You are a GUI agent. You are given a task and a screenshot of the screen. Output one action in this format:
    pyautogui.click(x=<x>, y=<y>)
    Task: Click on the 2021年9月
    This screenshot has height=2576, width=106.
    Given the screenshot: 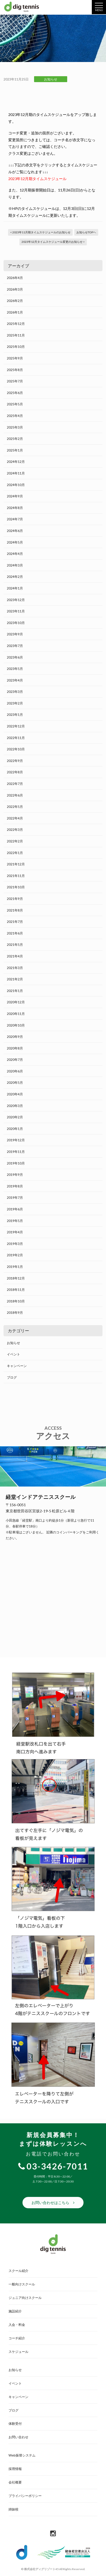 What is the action you would take?
    pyautogui.click(x=15, y=899)
    